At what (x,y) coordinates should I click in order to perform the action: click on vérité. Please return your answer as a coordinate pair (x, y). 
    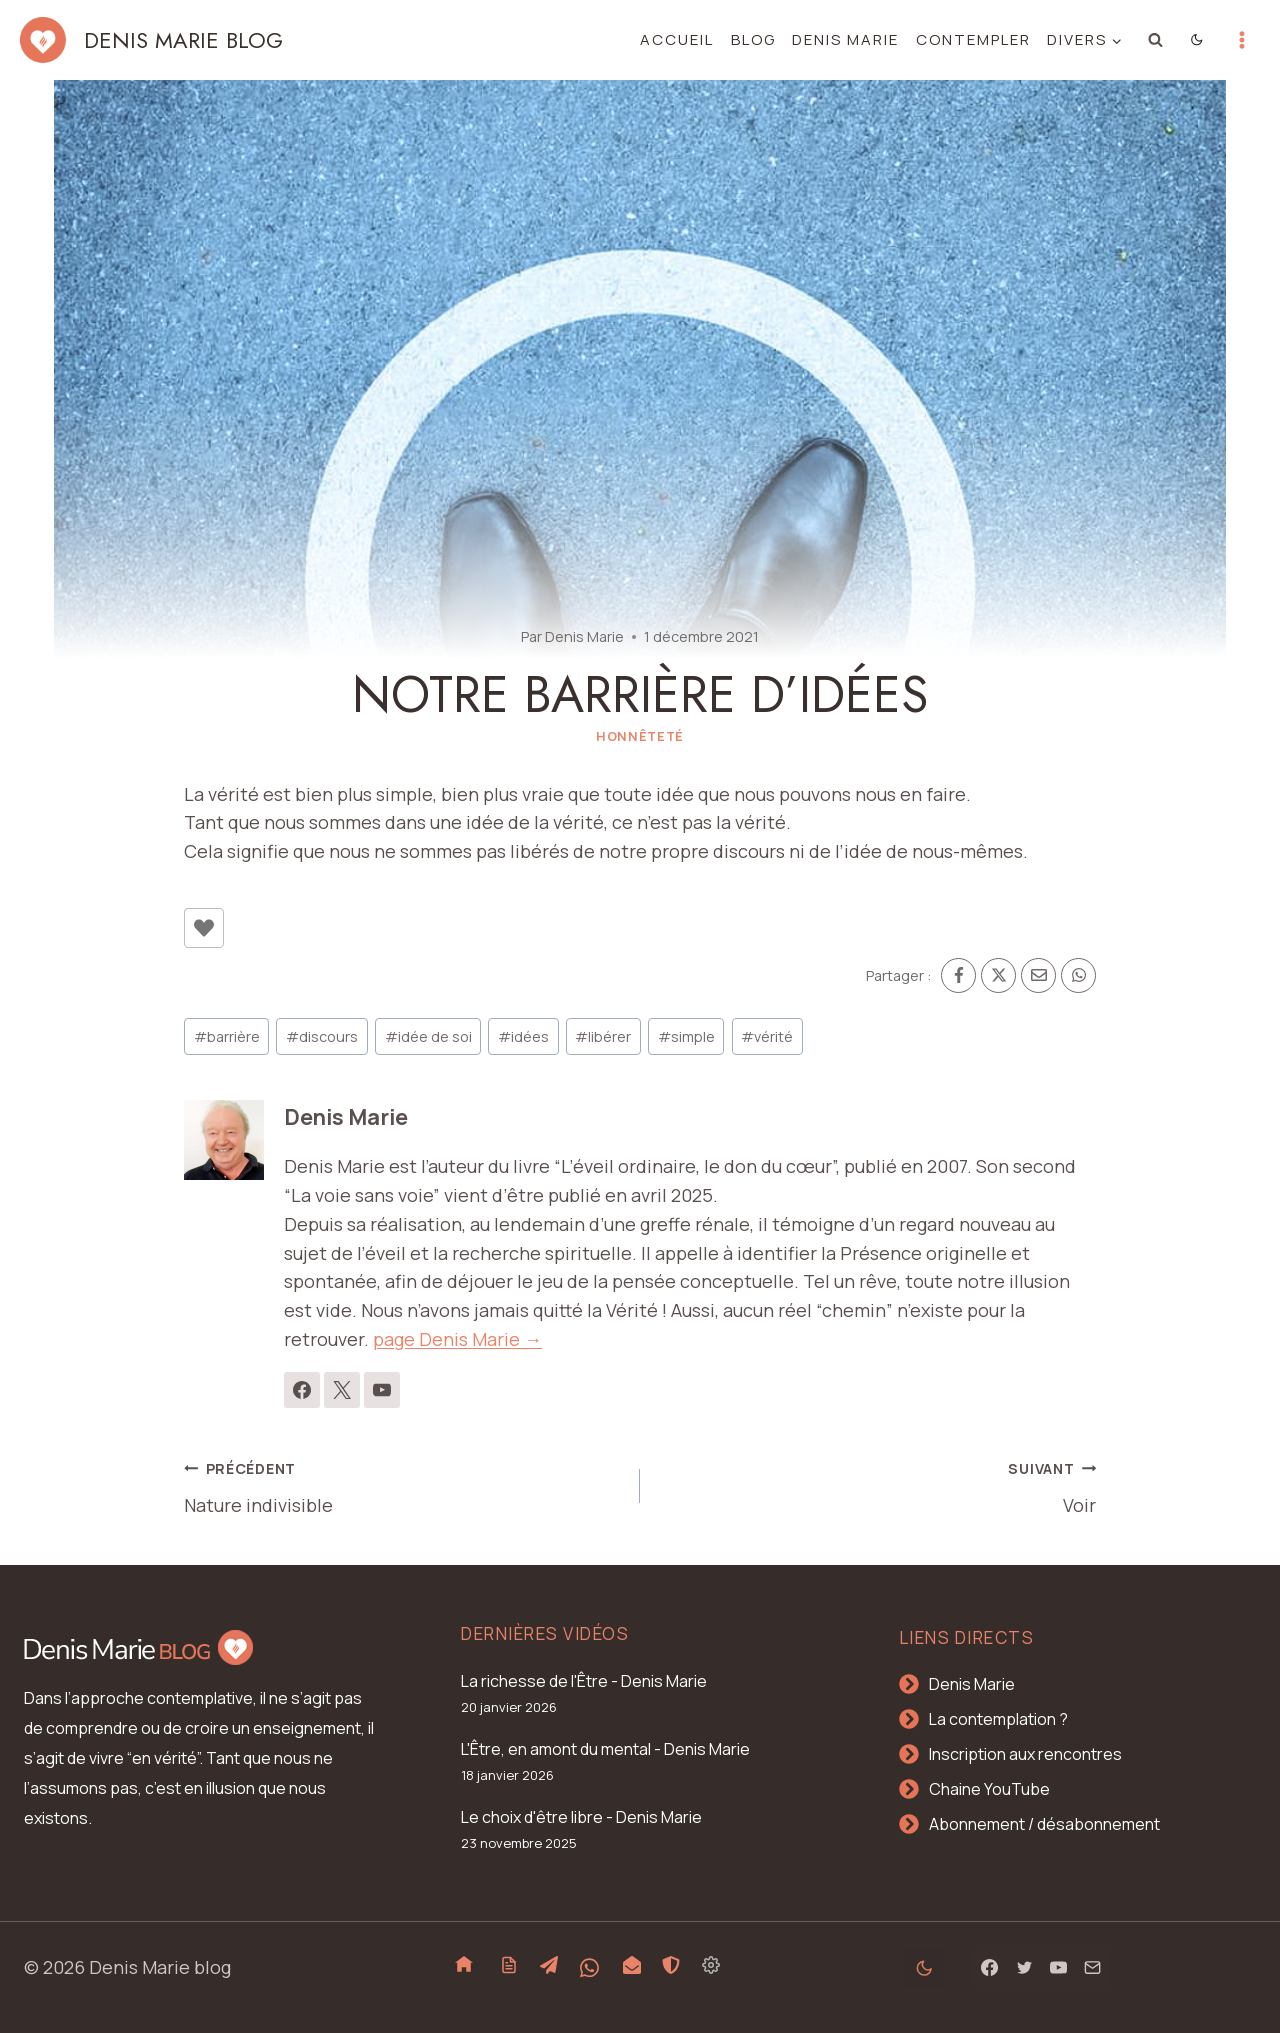
    Looking at the image, I should click on (767, 1036).